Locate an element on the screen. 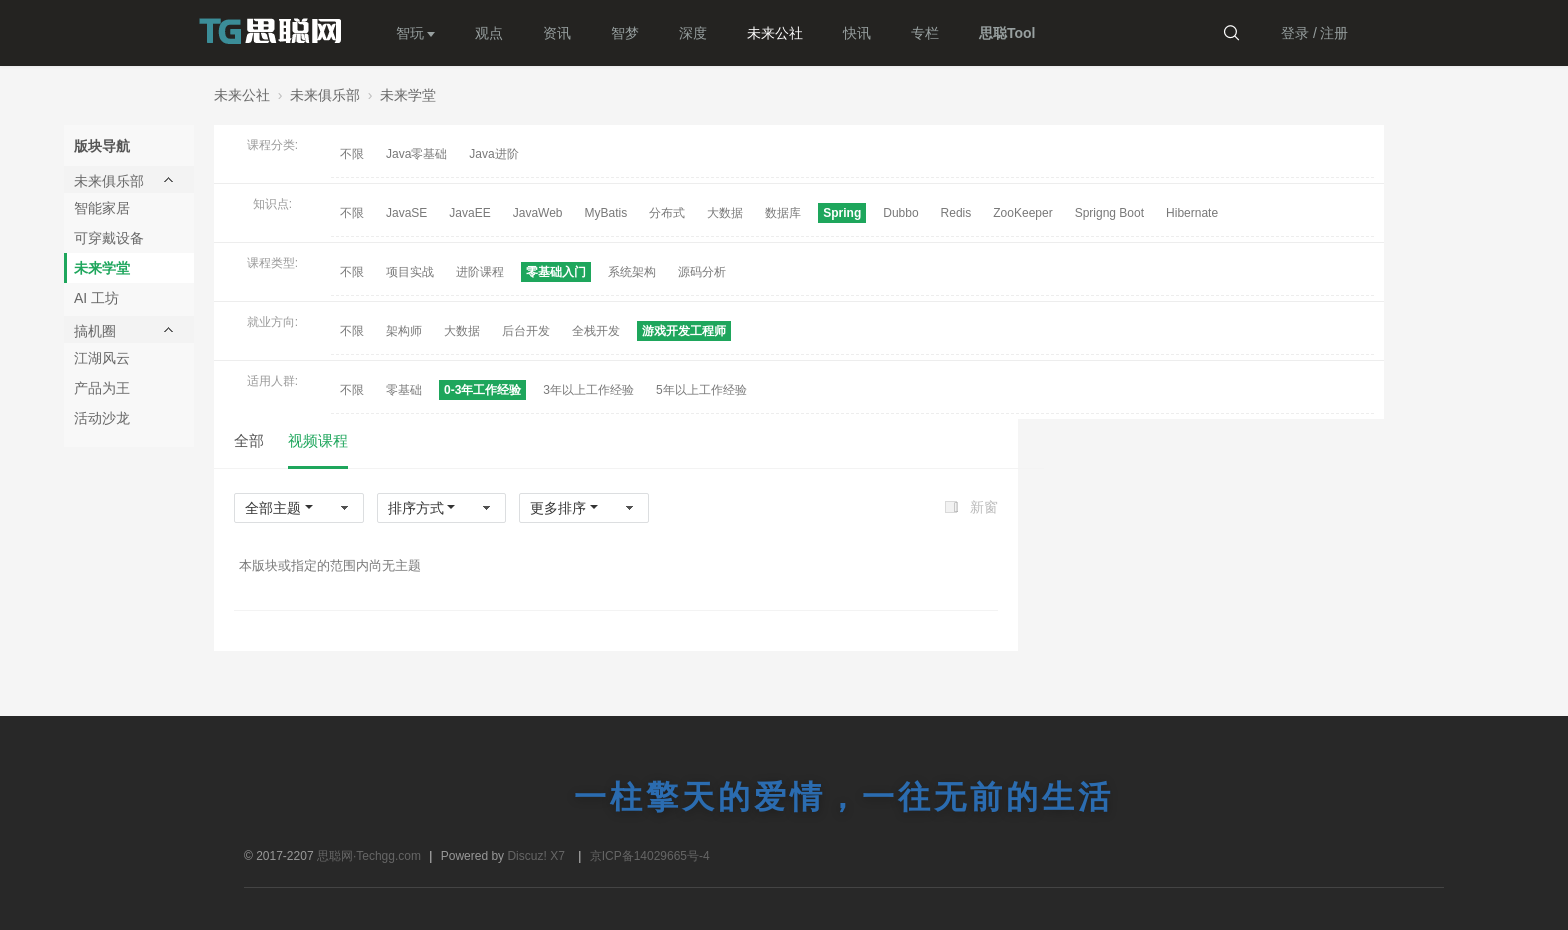  智梦 is located at coordinates (625, 33).